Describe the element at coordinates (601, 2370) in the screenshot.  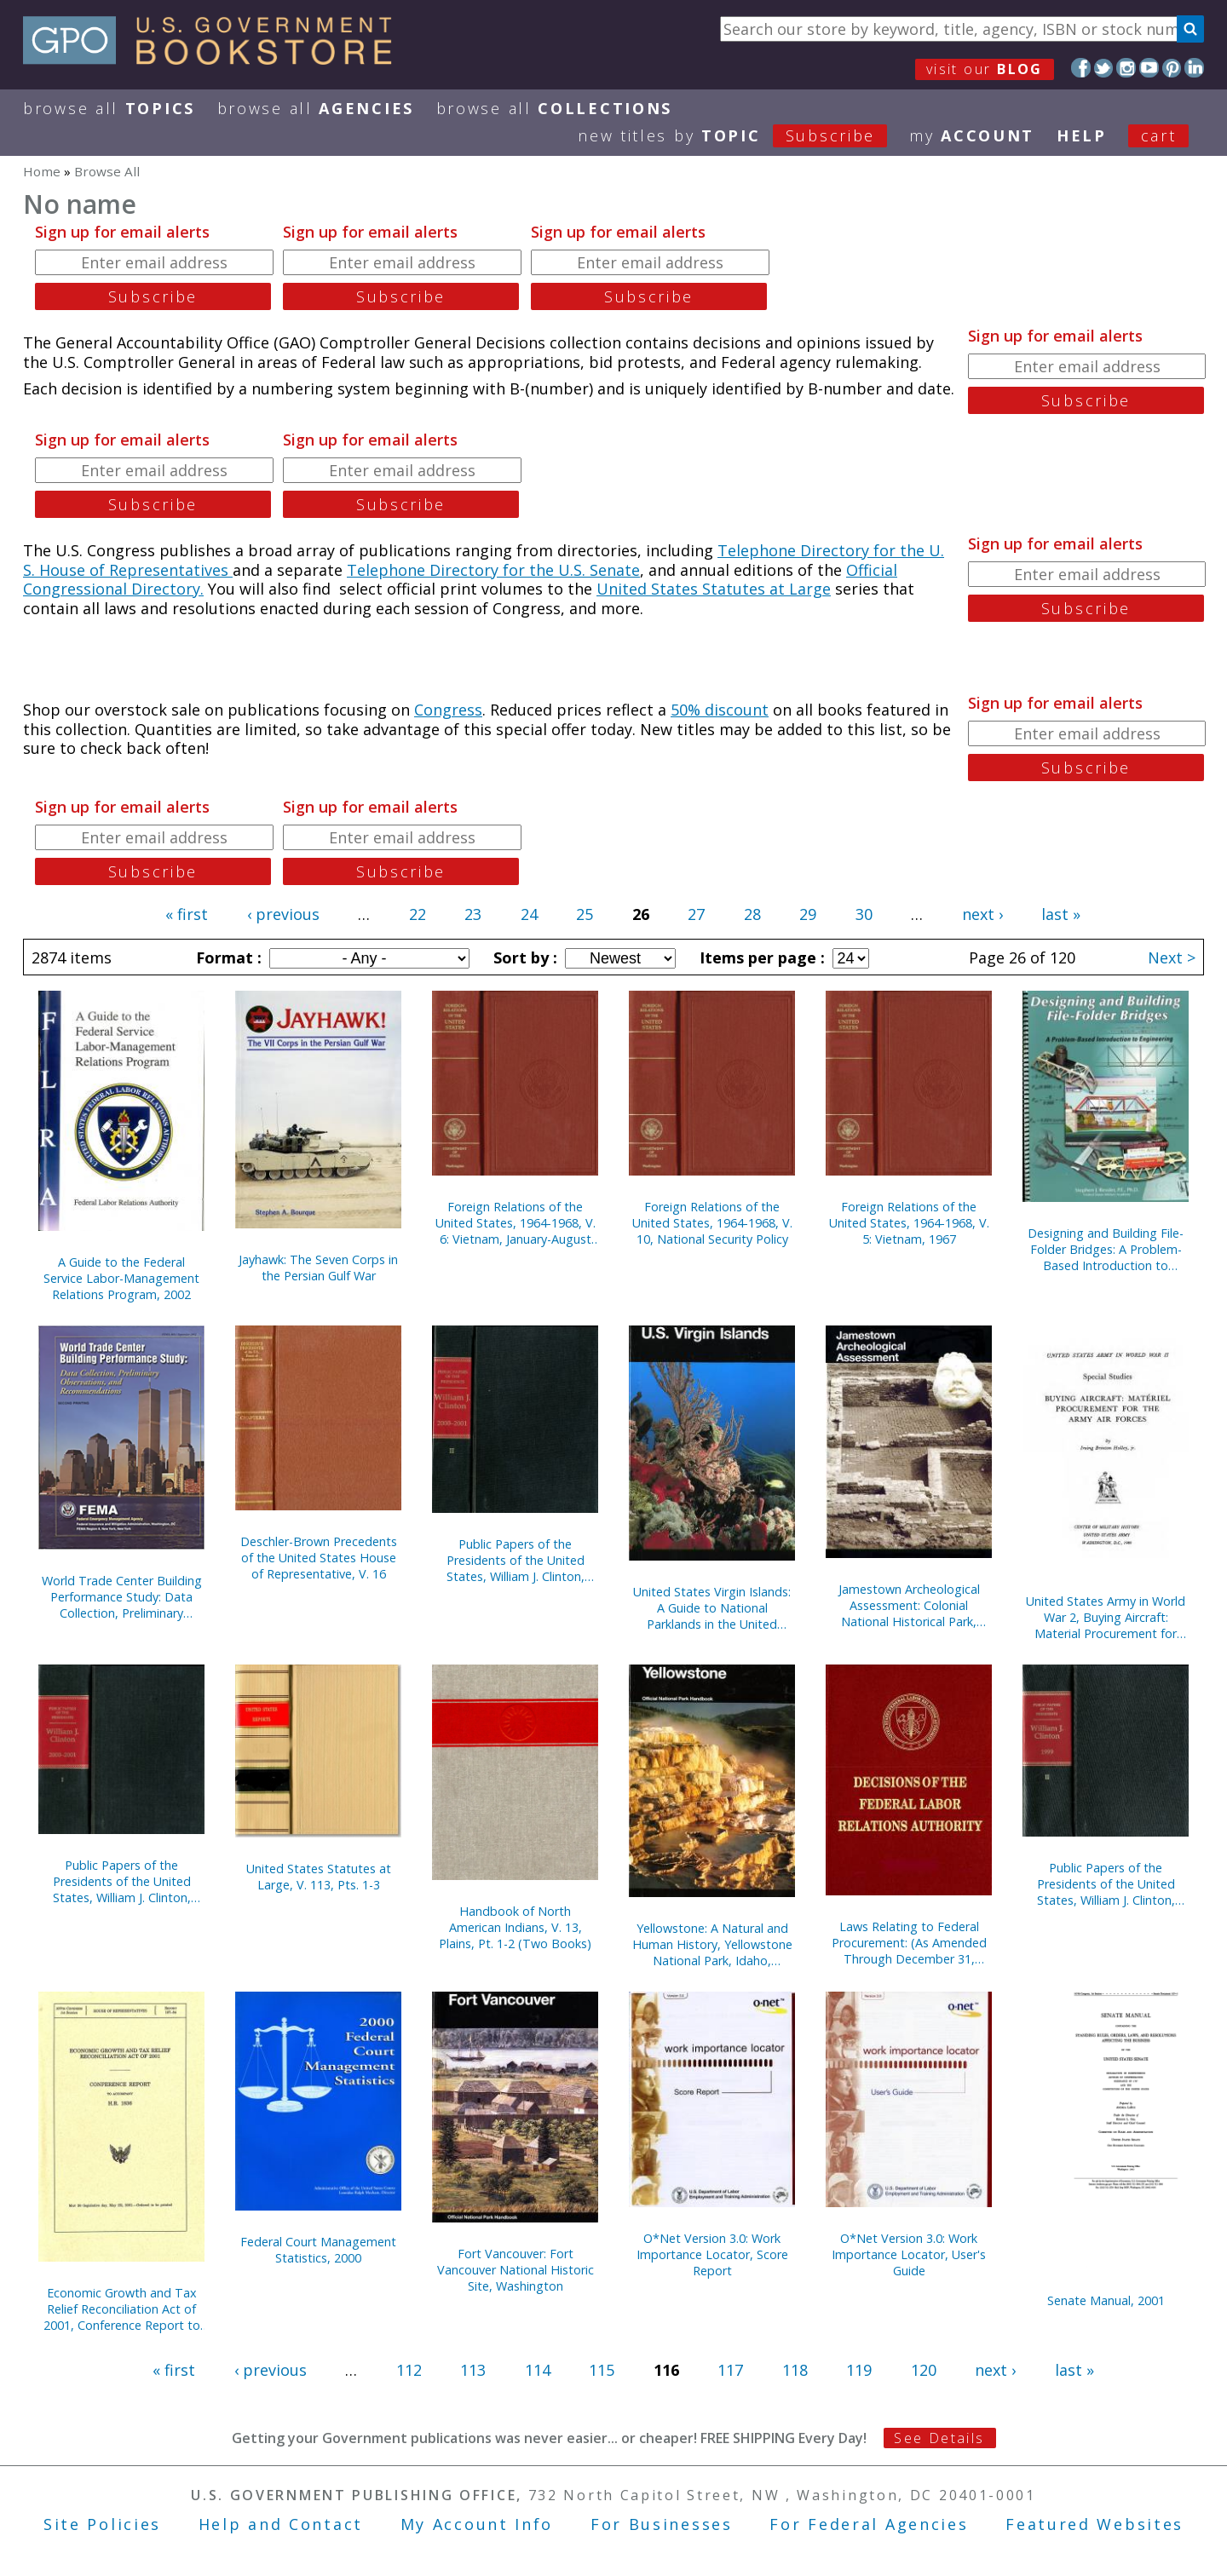
I see `115` at that location.